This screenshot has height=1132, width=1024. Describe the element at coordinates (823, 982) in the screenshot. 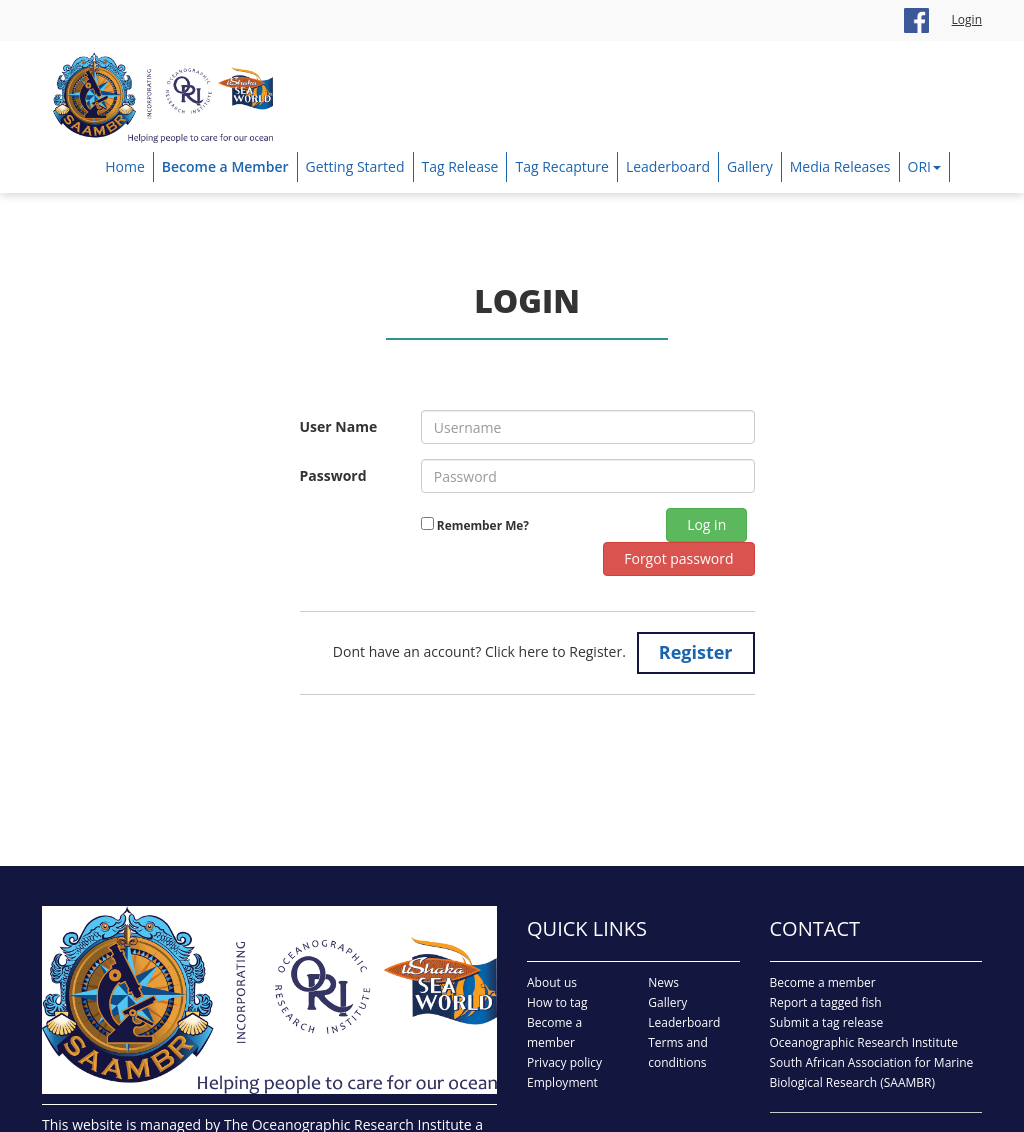

I see `Become a member` at that location.